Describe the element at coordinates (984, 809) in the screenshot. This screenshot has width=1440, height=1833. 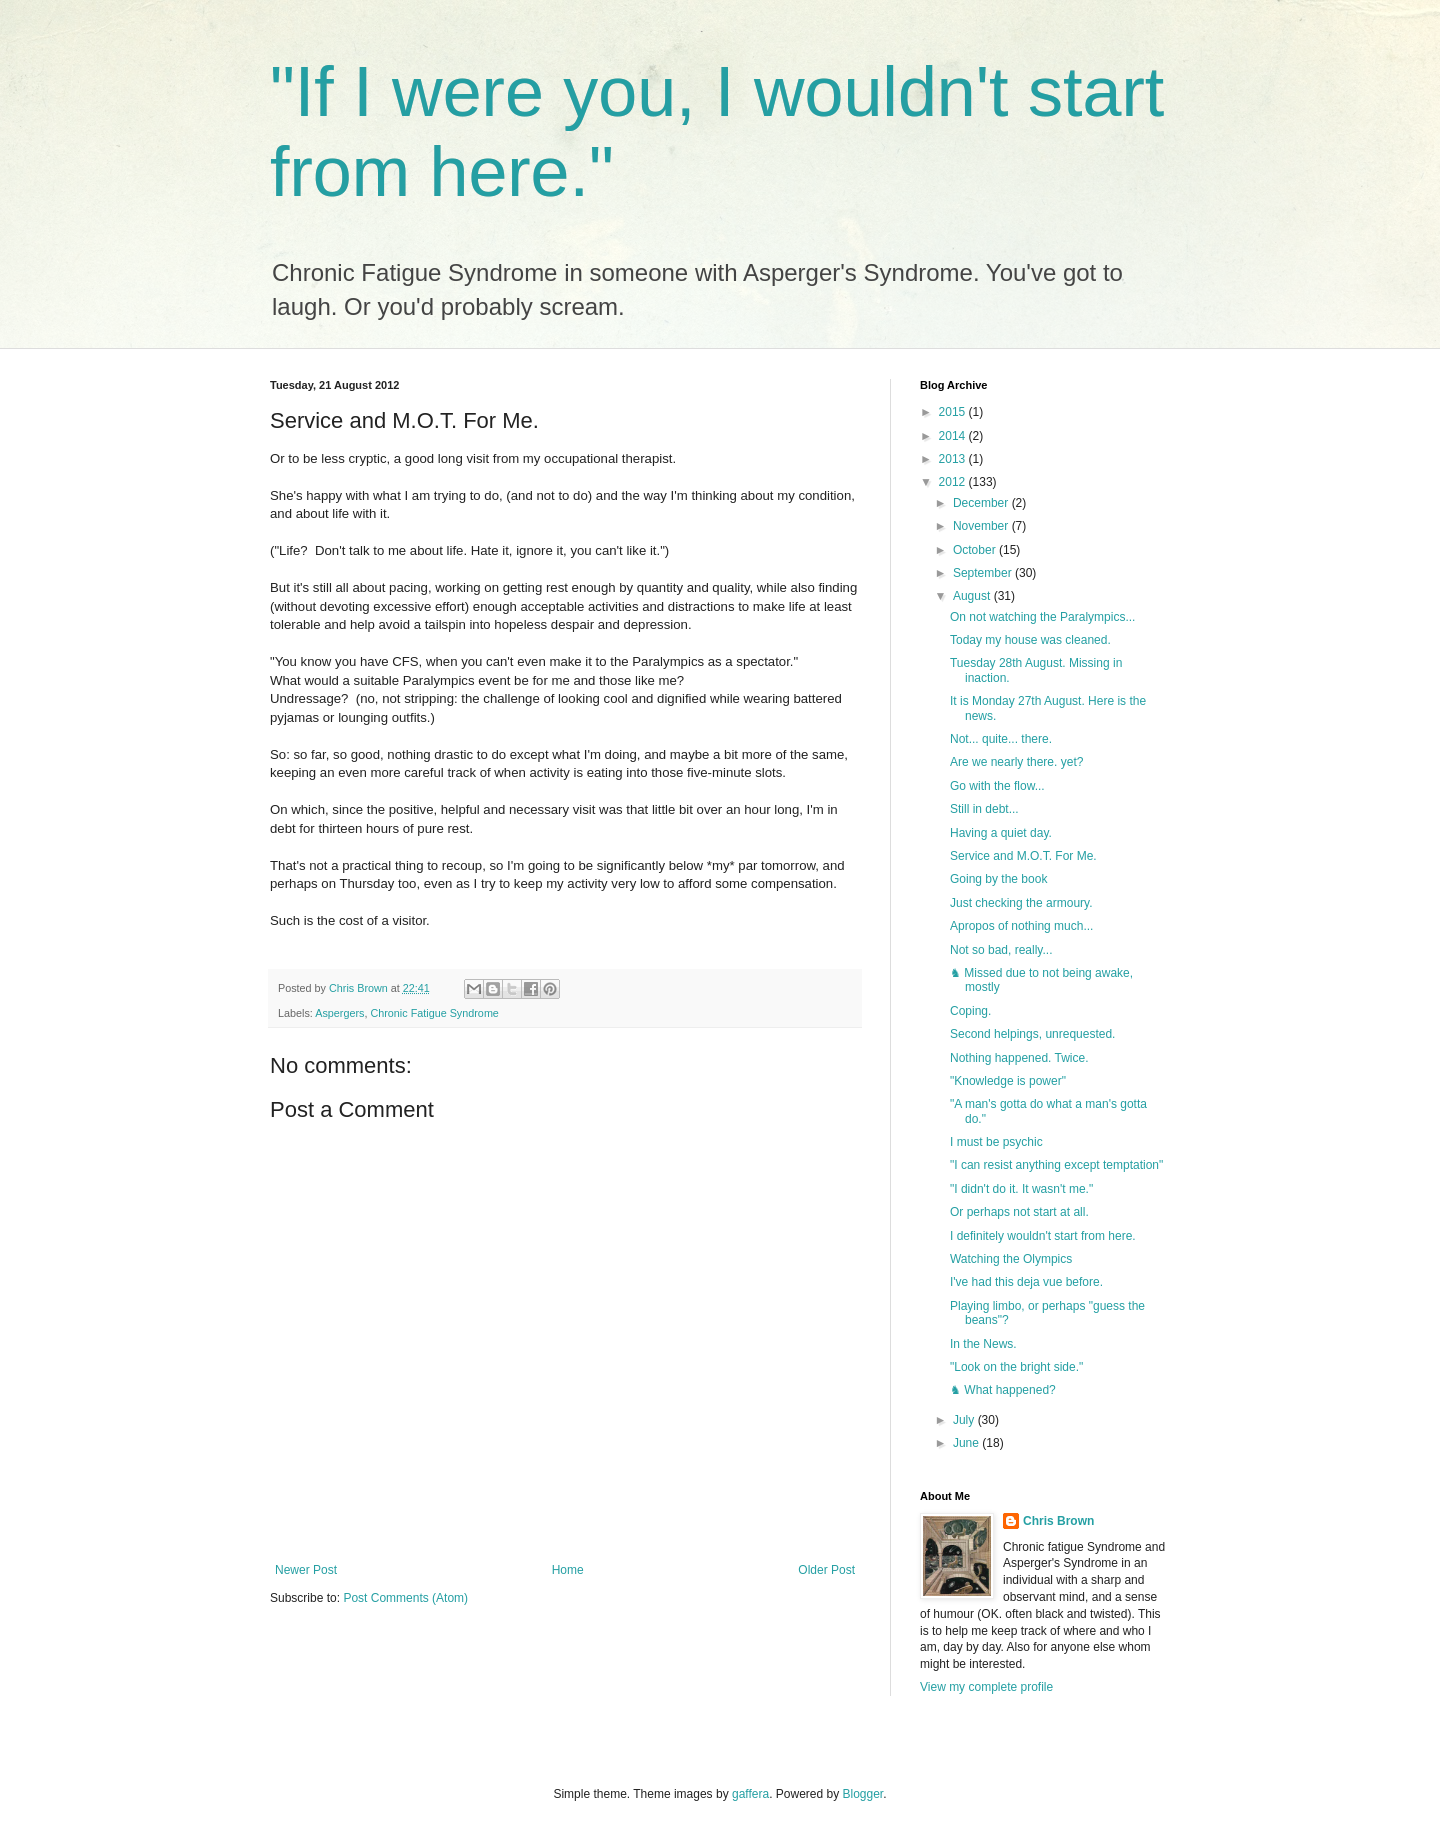
I see `Still in debt...` at that location.